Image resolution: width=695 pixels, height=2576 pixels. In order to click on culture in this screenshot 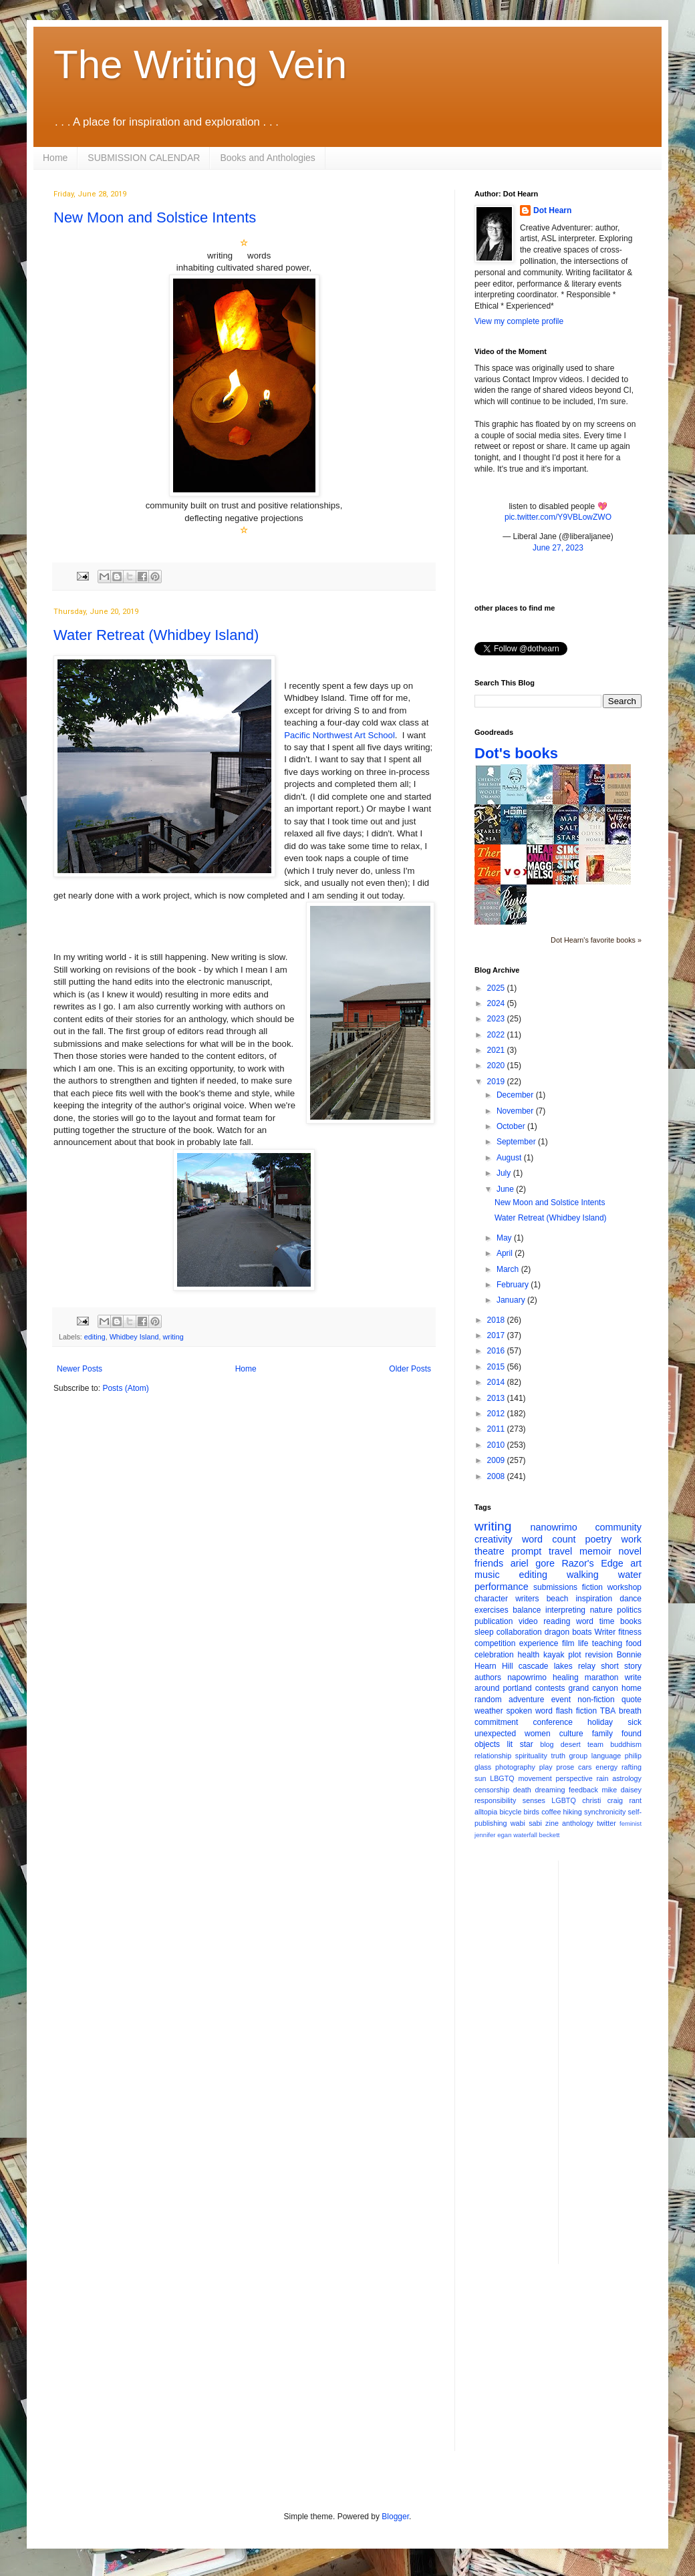, I will do `click(571, 1733)`.